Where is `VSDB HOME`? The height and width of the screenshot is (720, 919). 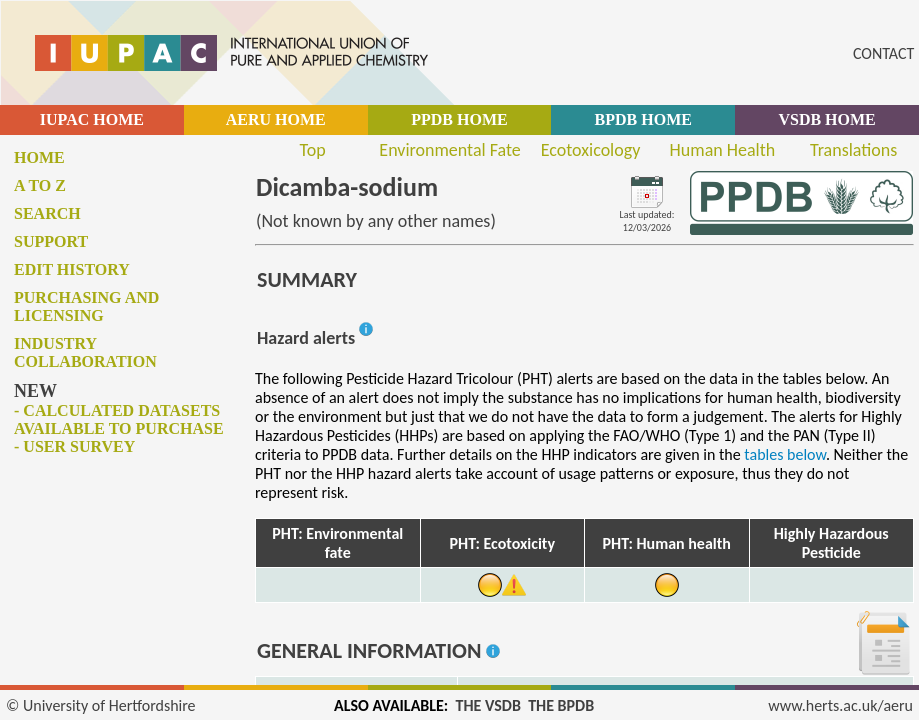 VSDB HOME is located at coordinates (826, 119).